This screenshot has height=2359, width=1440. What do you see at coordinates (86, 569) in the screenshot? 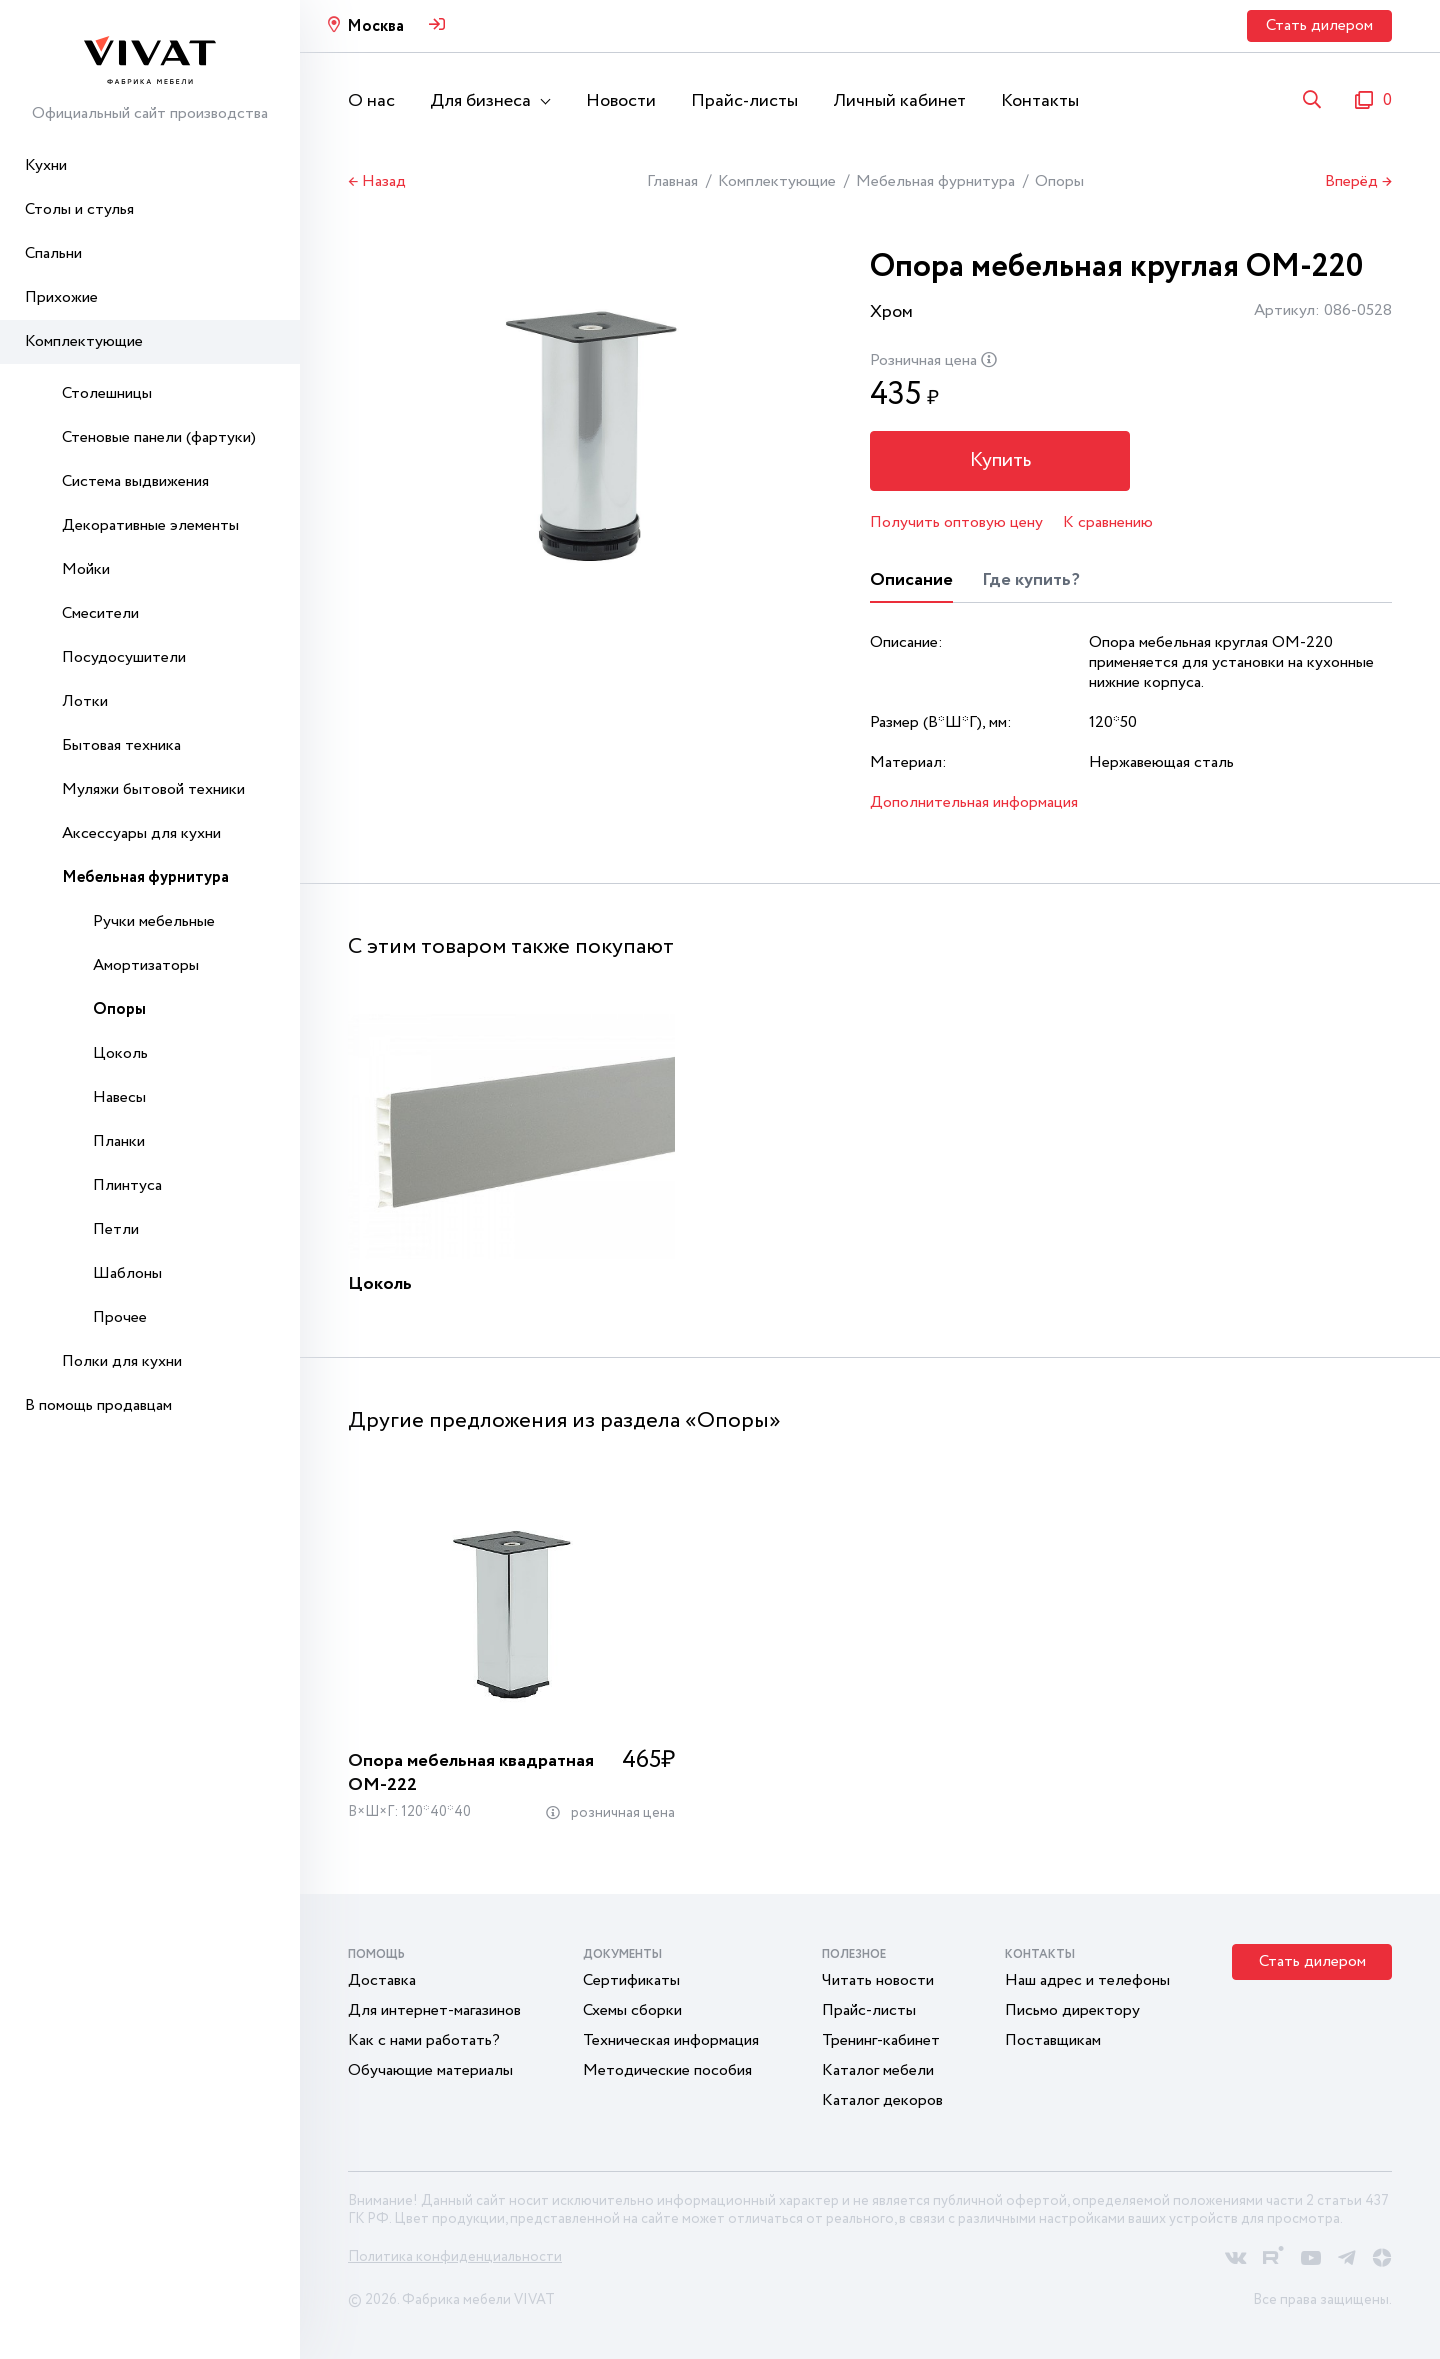
I see `Мойки` at bounding box center [86, 569].